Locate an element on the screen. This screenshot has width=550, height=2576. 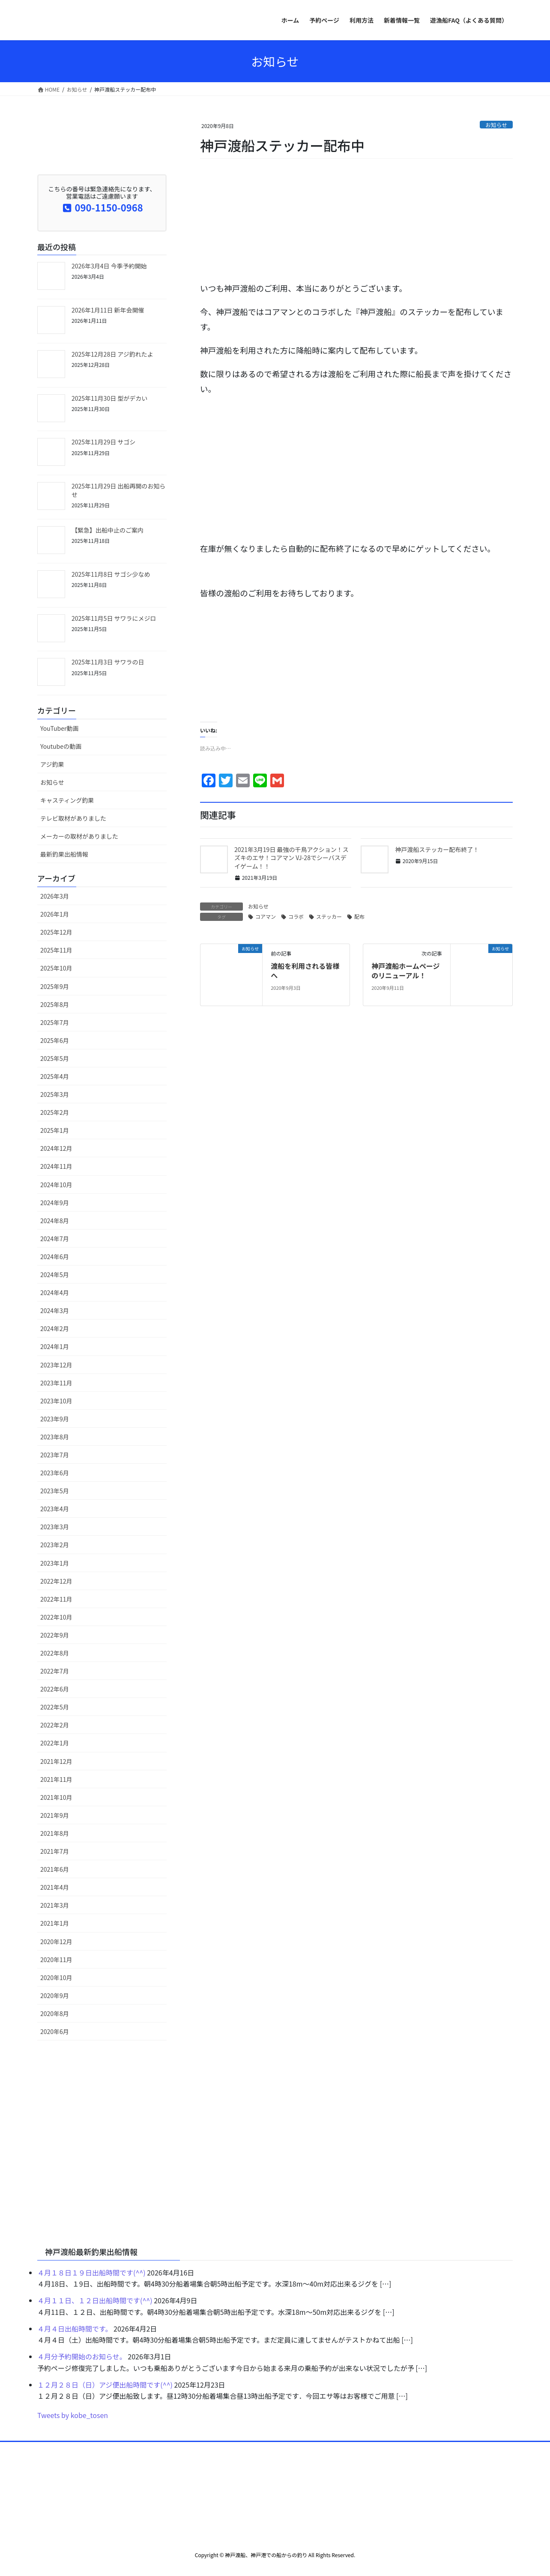
2020年8月 is located at coordinates (54, 2013).